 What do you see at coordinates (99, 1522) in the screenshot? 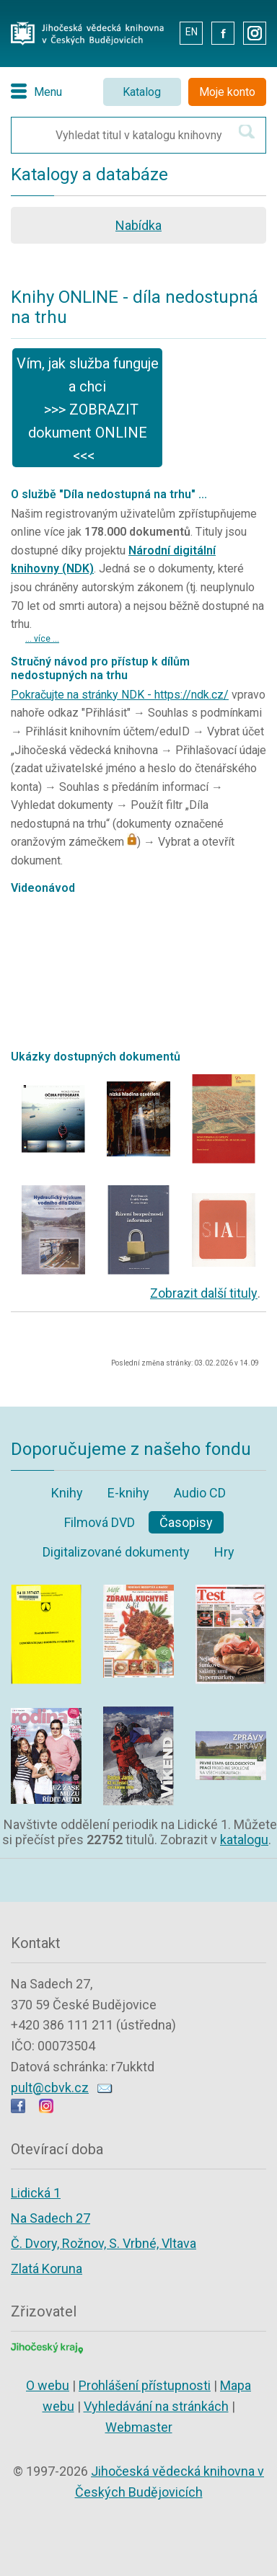
I see `Filmová DVD` at bounding box center [99, 1522].